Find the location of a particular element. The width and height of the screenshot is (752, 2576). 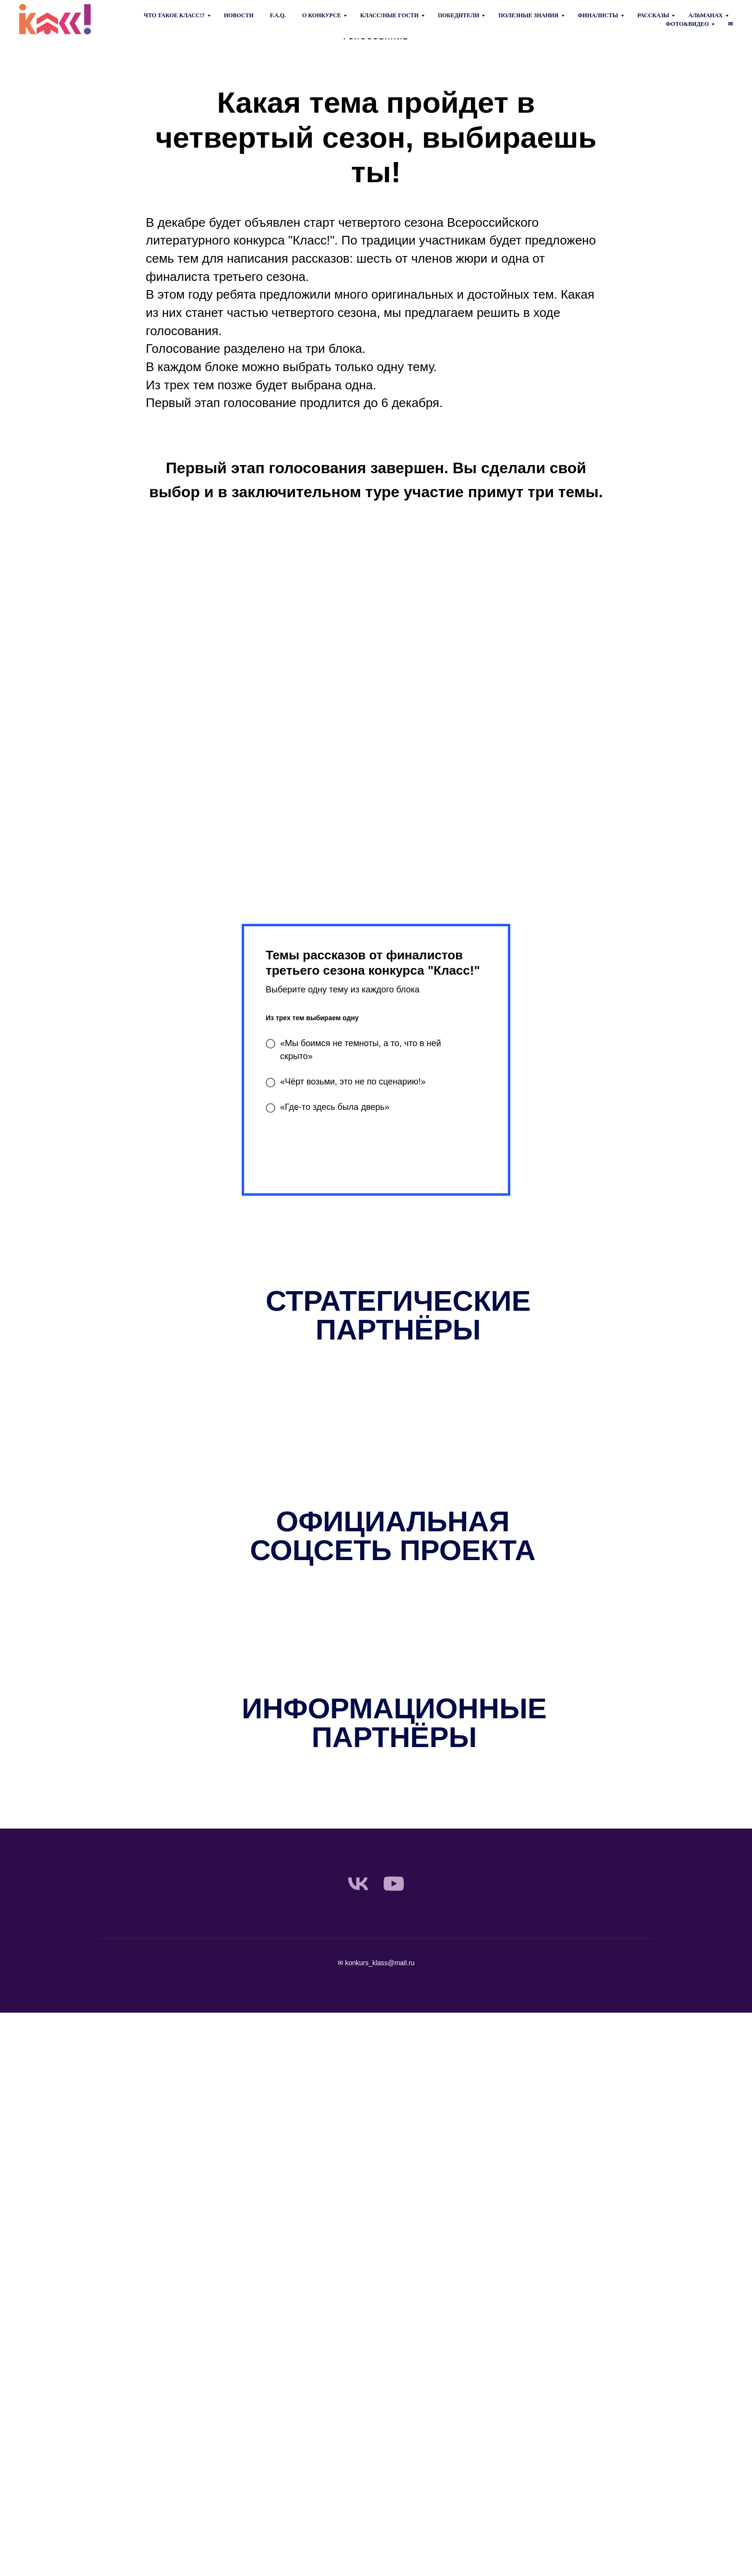

Полезные знания is located at coordinates (528, 15).